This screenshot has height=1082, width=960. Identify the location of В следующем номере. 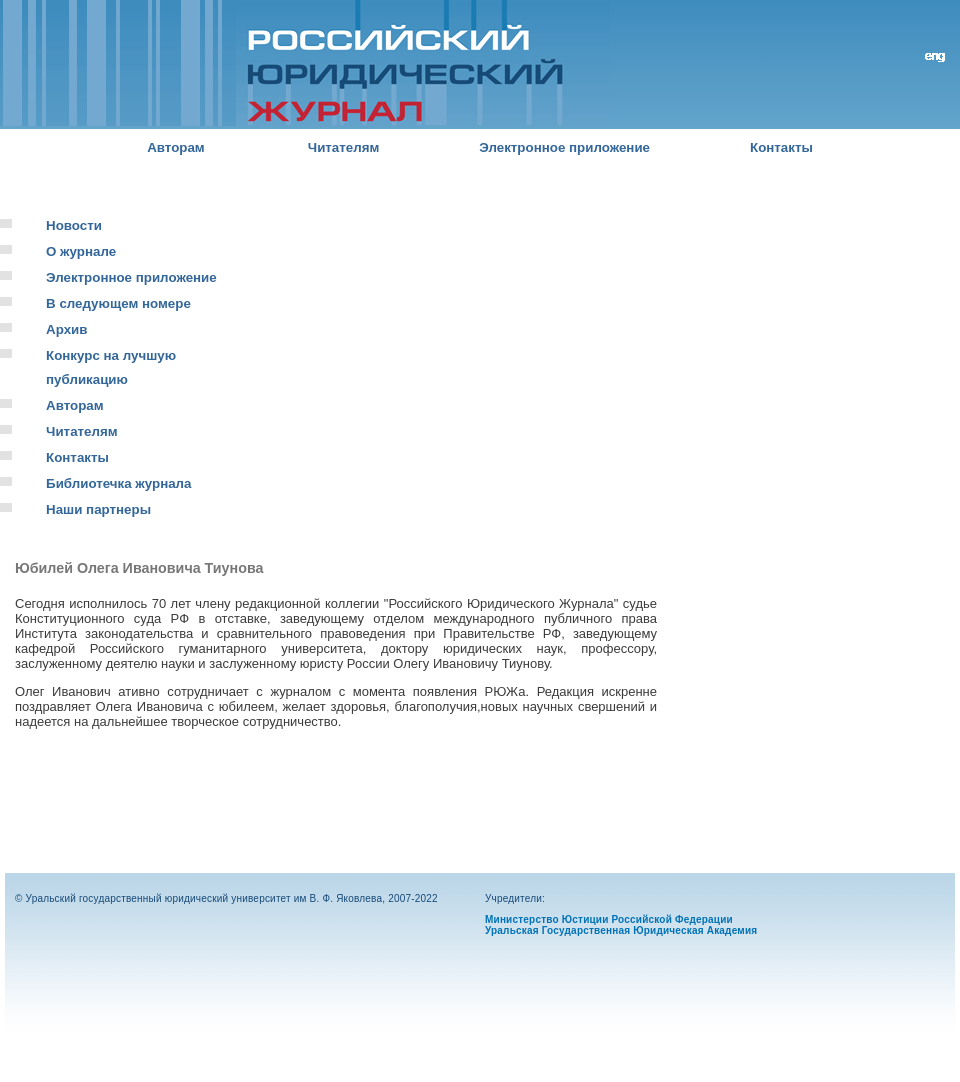
(118, 303).